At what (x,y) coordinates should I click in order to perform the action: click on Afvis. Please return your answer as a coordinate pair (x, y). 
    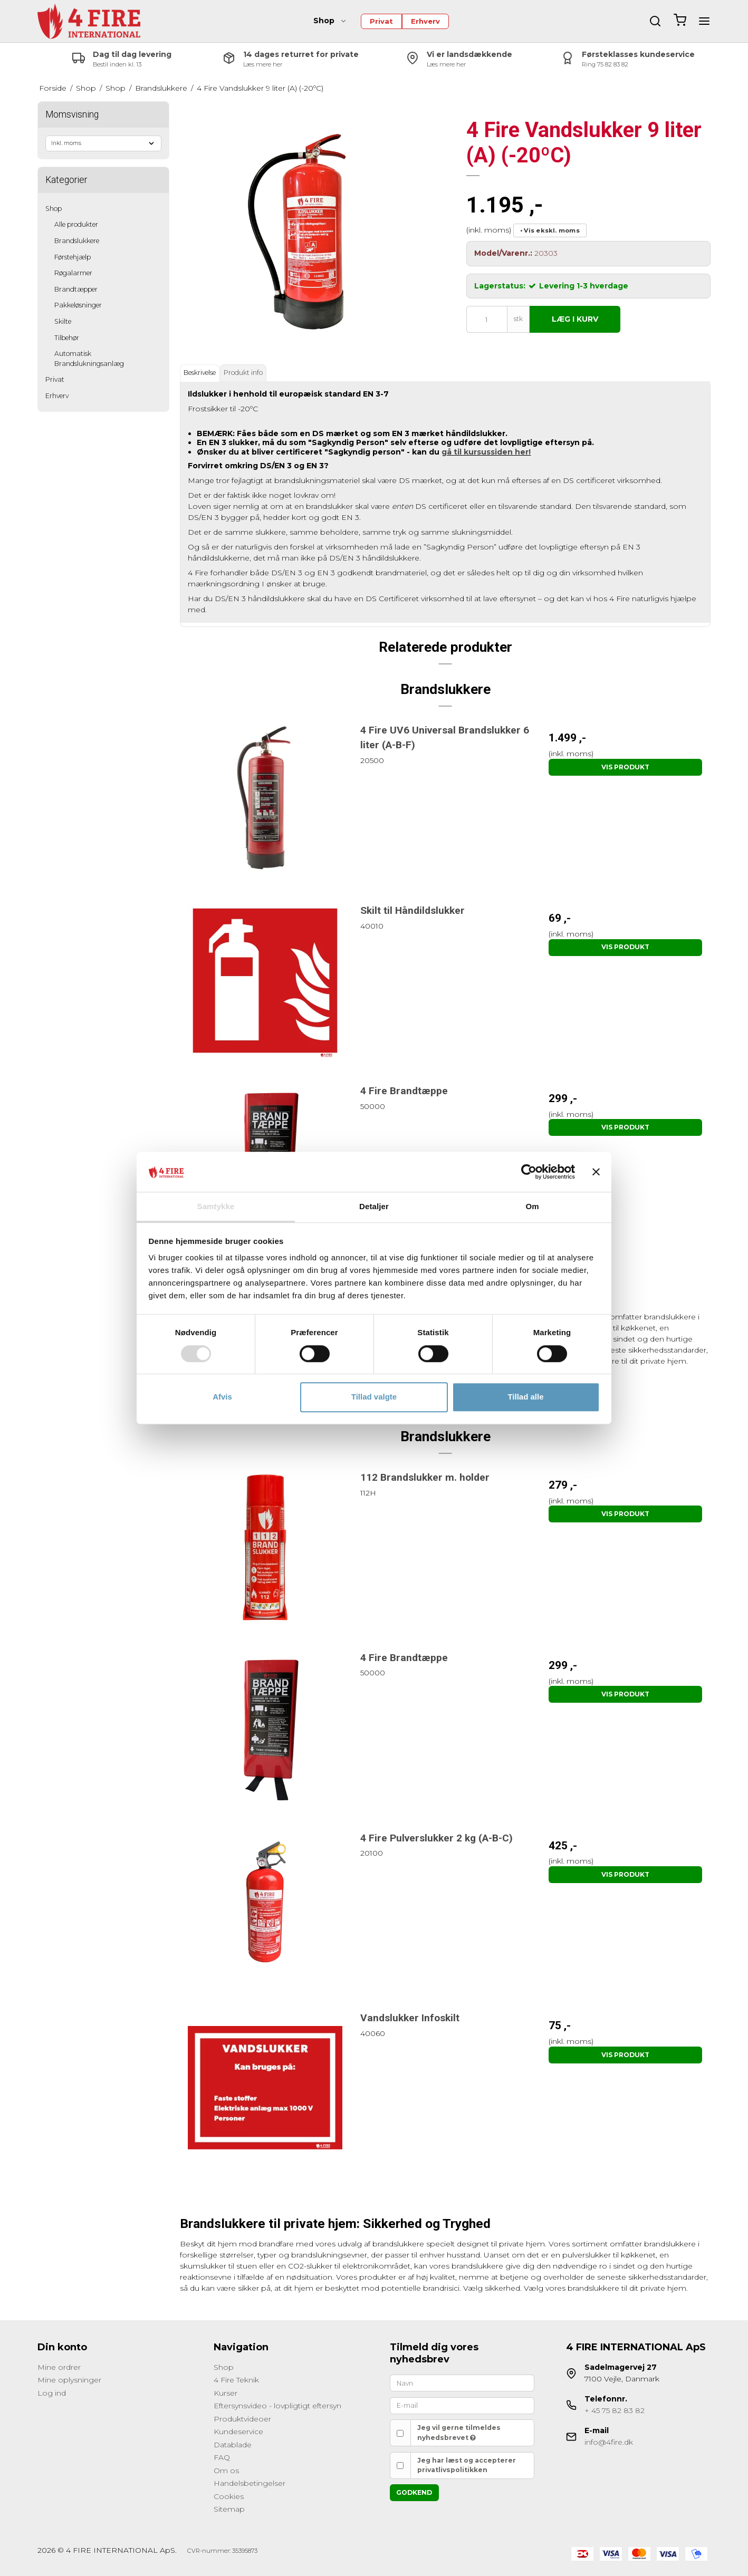
    Looking at the image, I should click on (222, 1396).